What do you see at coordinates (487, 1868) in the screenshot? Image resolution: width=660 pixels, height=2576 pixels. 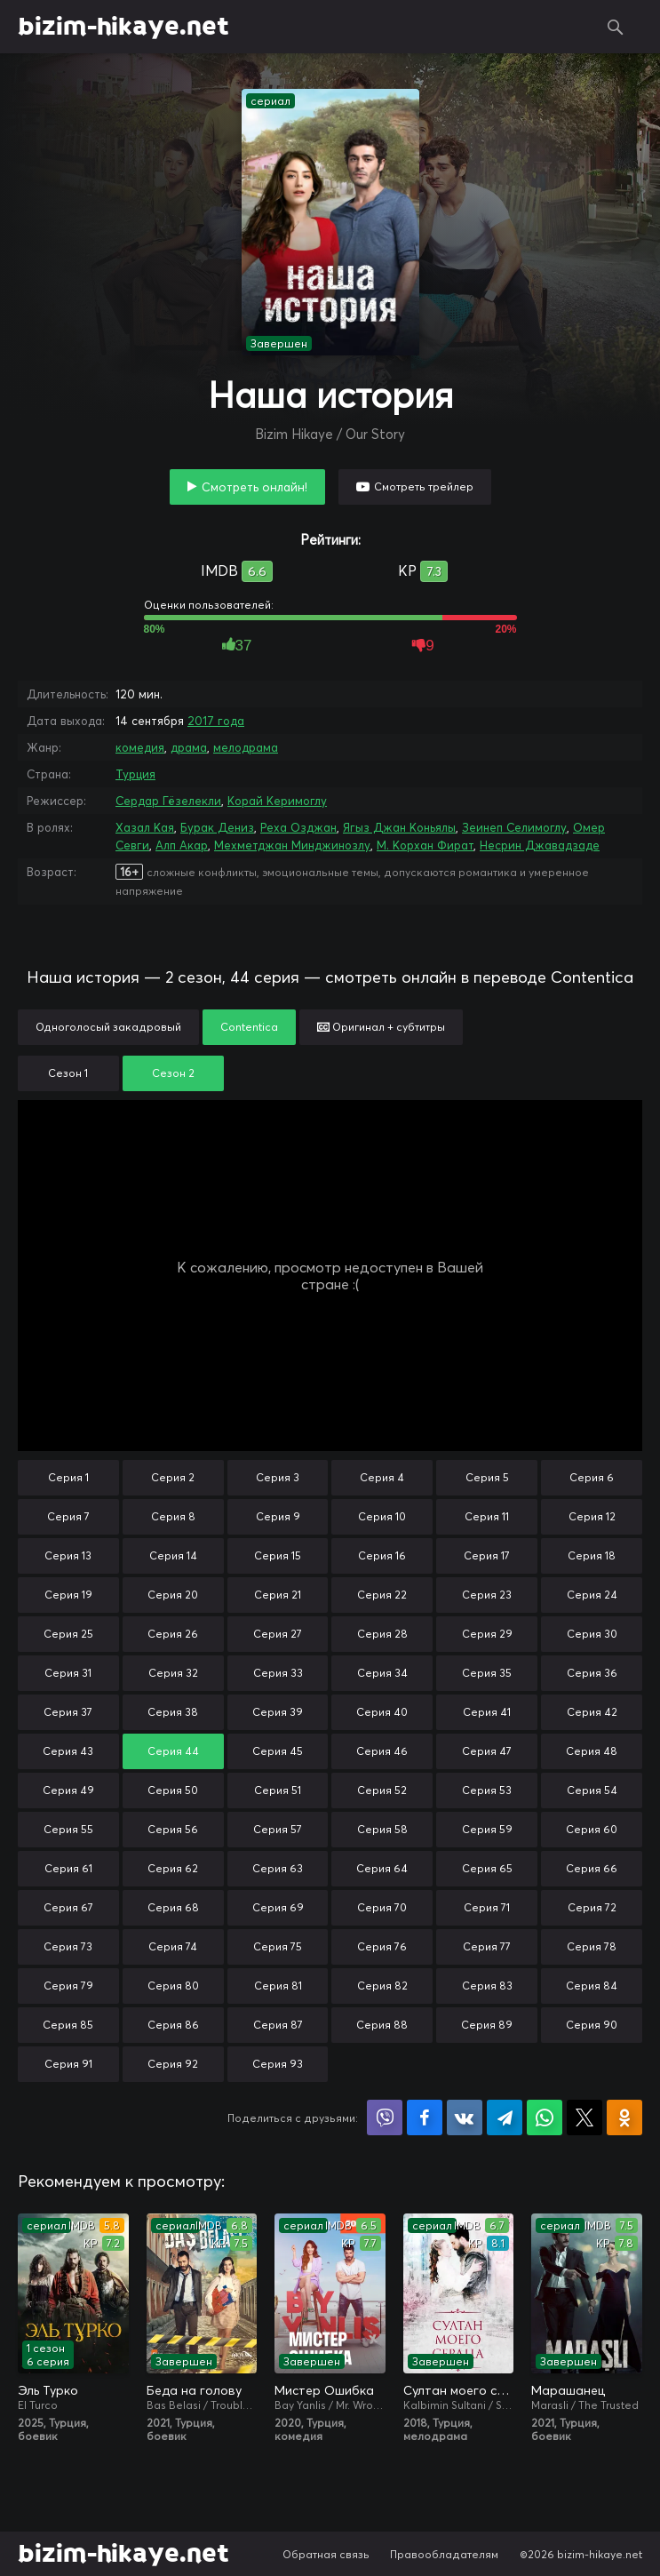 I see `Серия 65` at bounding box center [487, 1868].